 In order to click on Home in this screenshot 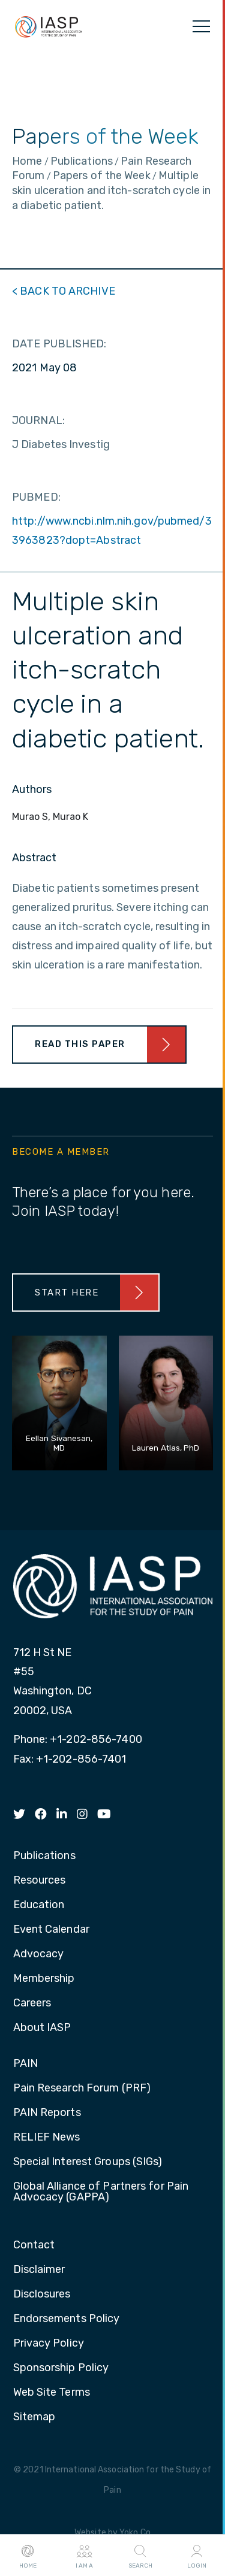, I will do `click(28, 2555)`.